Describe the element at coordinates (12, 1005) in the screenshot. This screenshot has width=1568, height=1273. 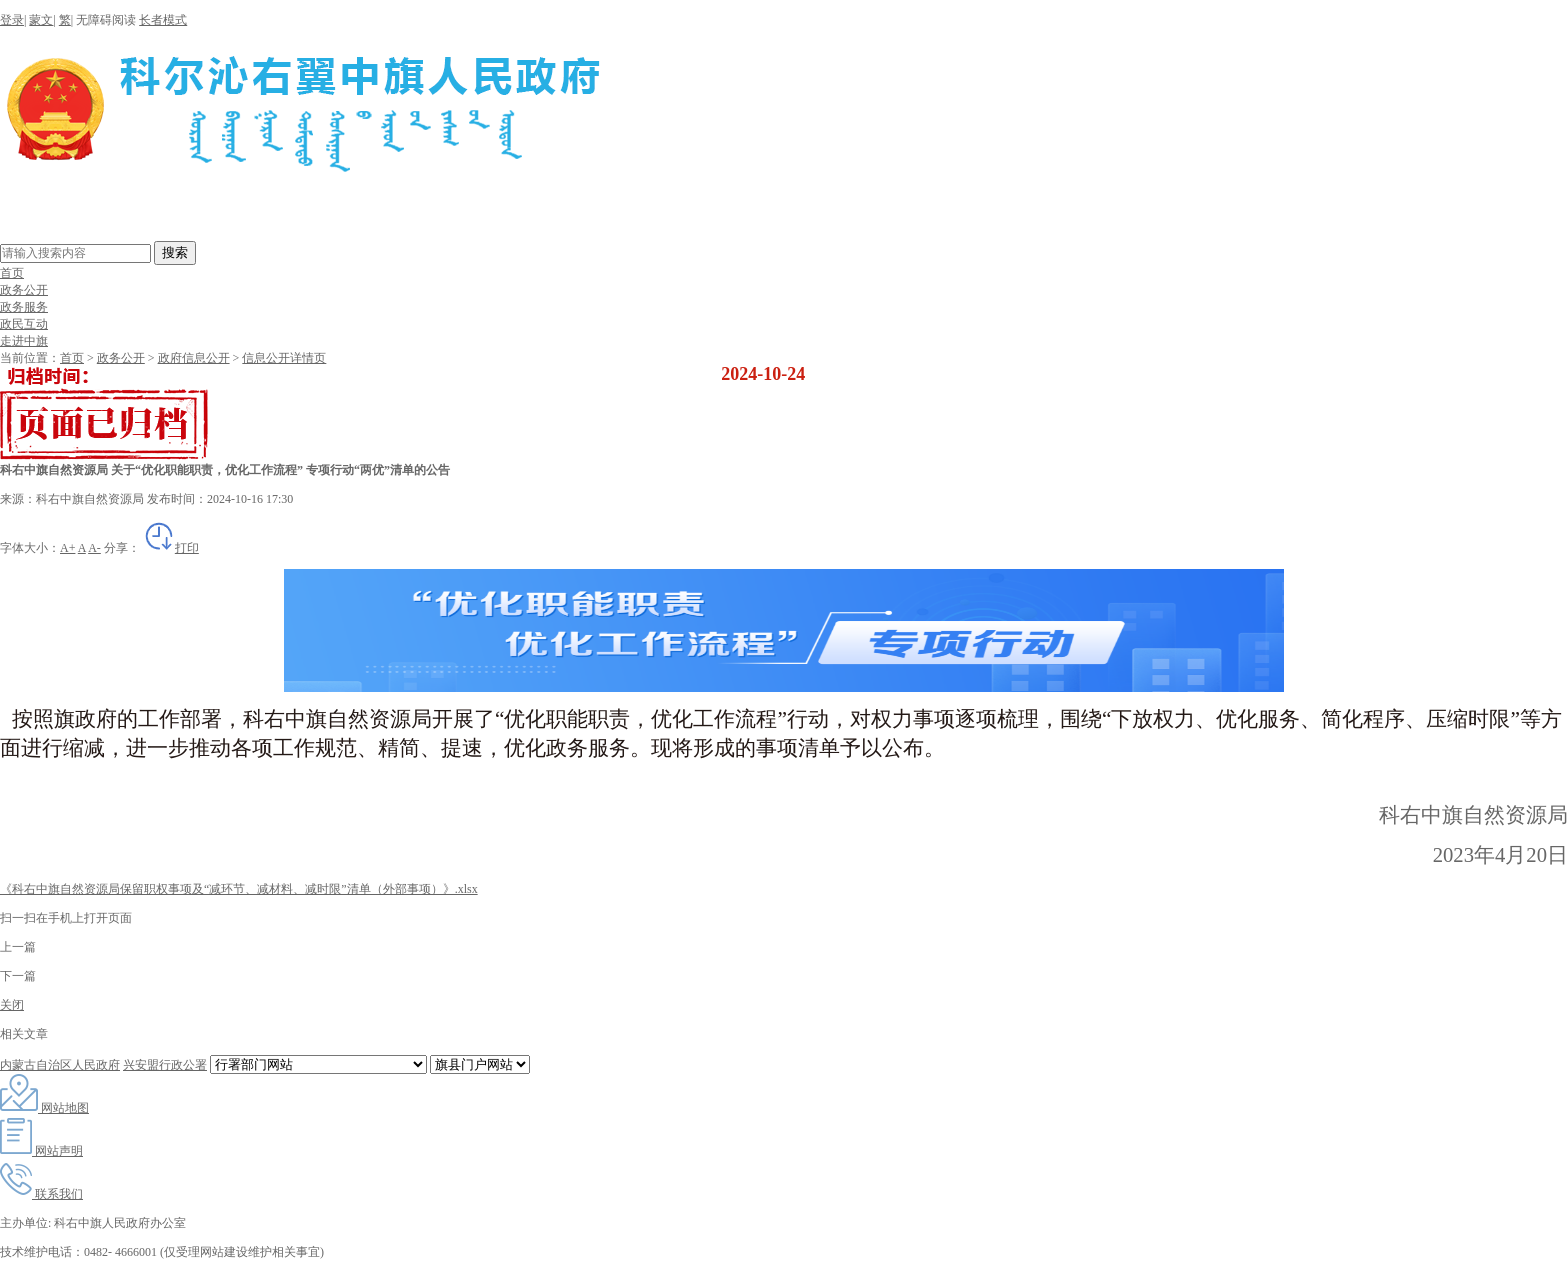
I see `关闭` at that location.